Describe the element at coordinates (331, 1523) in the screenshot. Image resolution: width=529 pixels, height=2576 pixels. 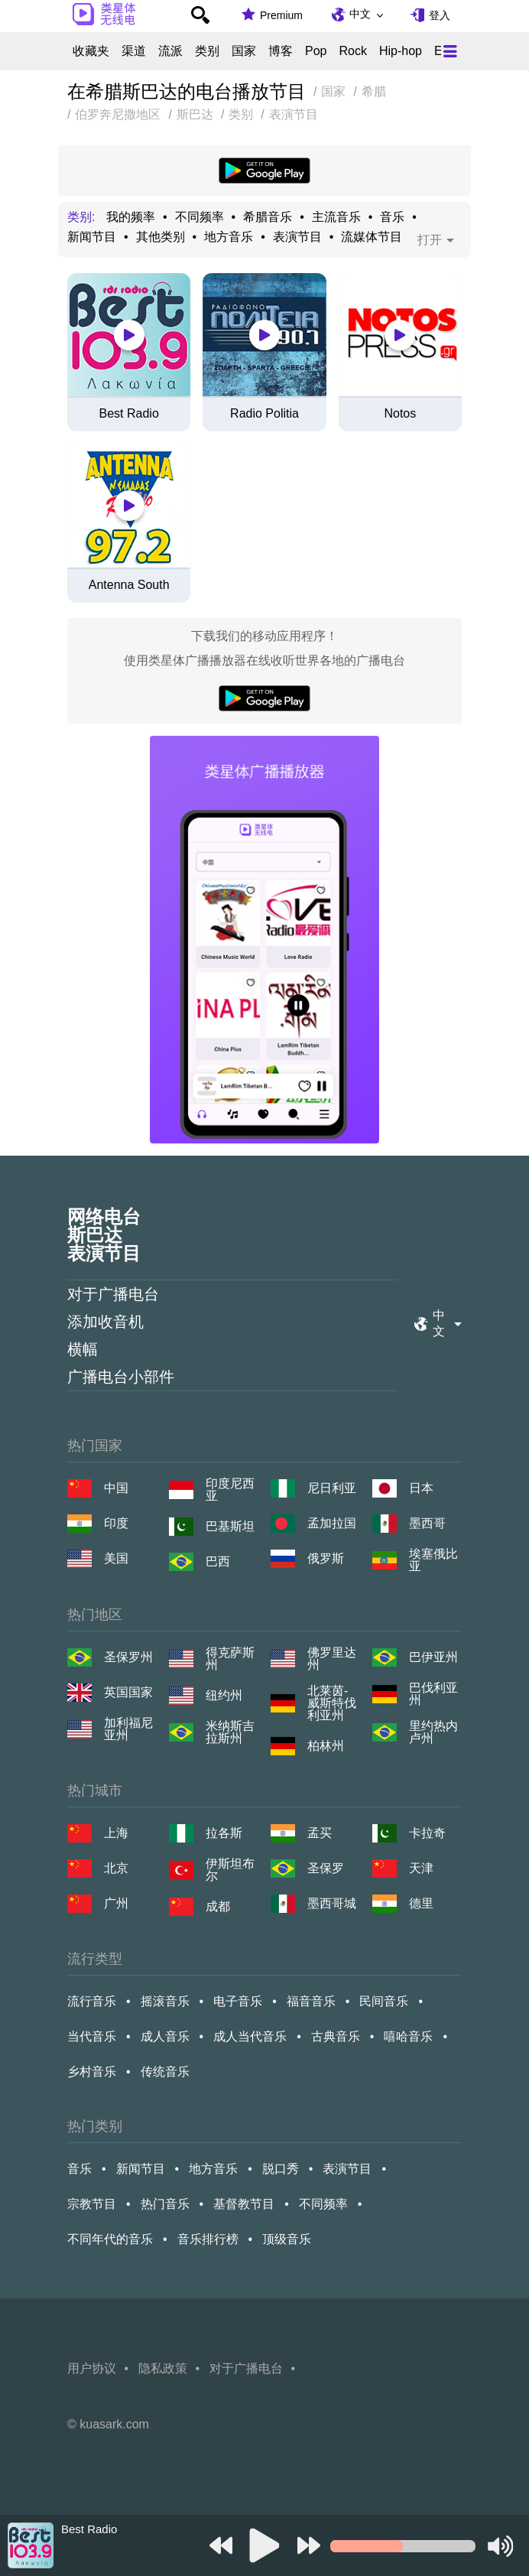
I see `孟加拉国` at that location.